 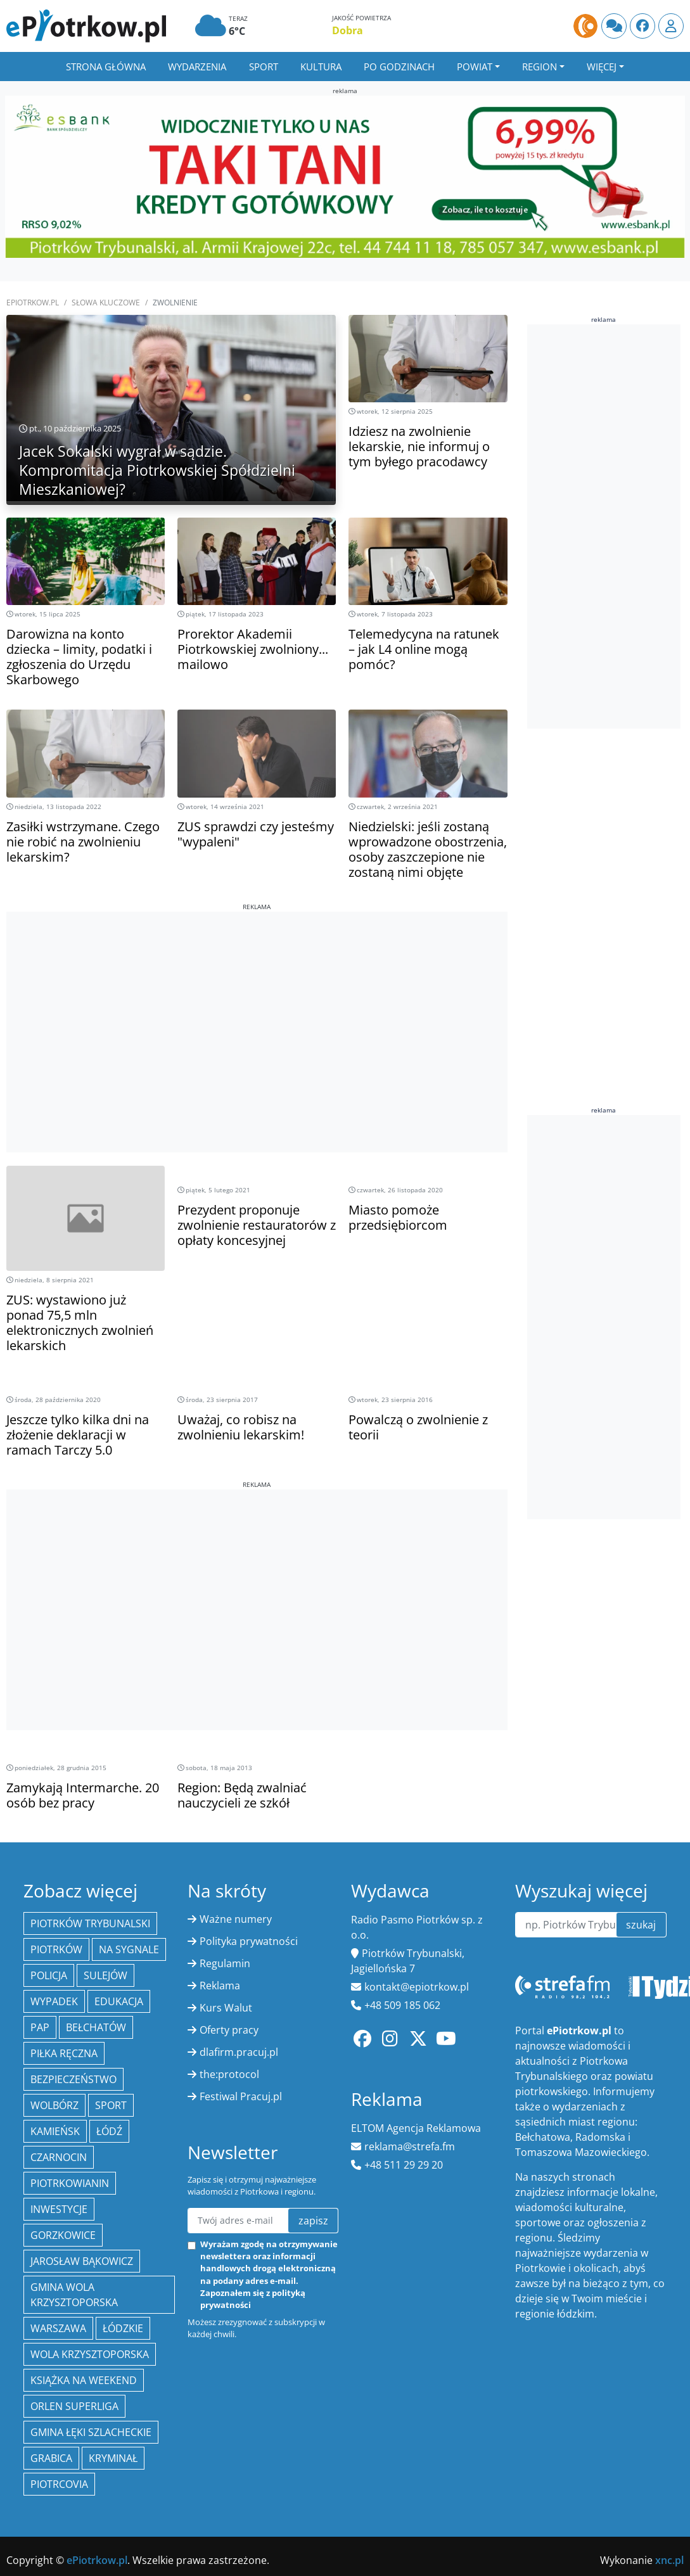 I want to click on Sulejów, so click(x=105, y=1975).